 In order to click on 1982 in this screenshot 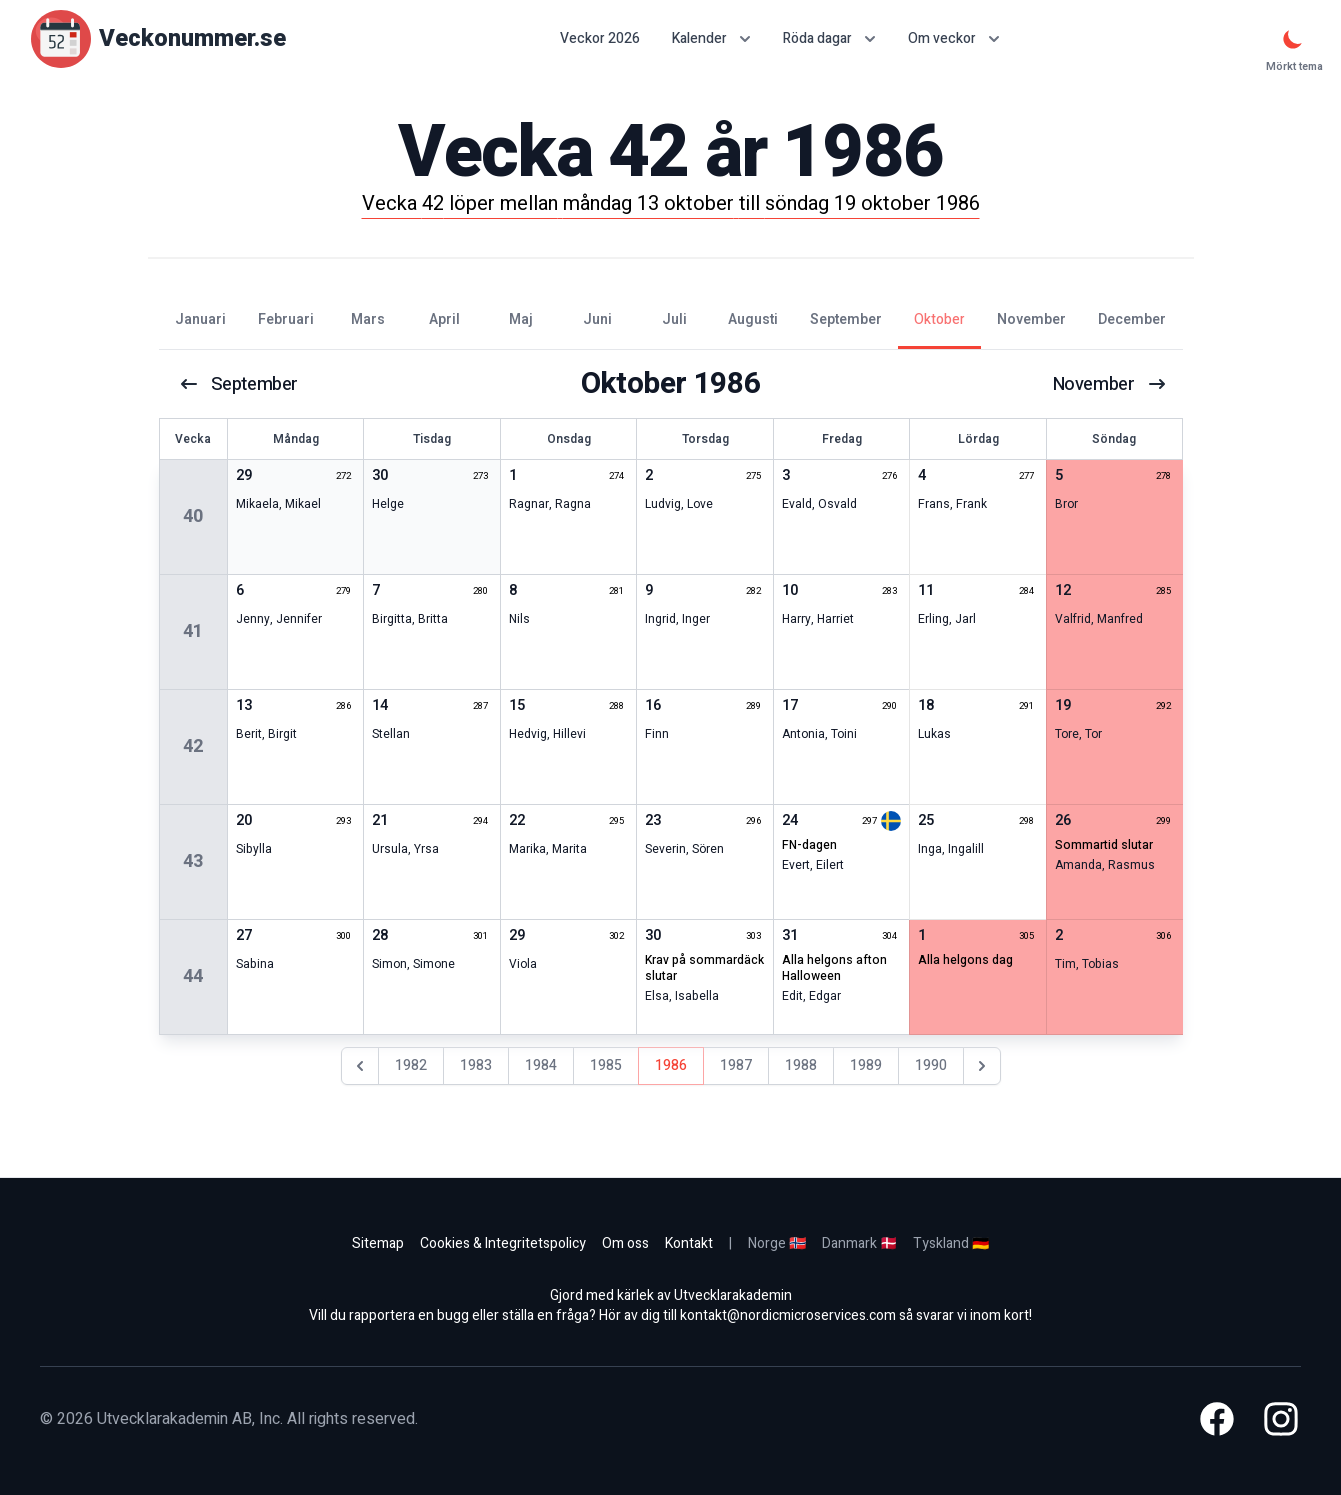, I will do `click(411, 1065)`.